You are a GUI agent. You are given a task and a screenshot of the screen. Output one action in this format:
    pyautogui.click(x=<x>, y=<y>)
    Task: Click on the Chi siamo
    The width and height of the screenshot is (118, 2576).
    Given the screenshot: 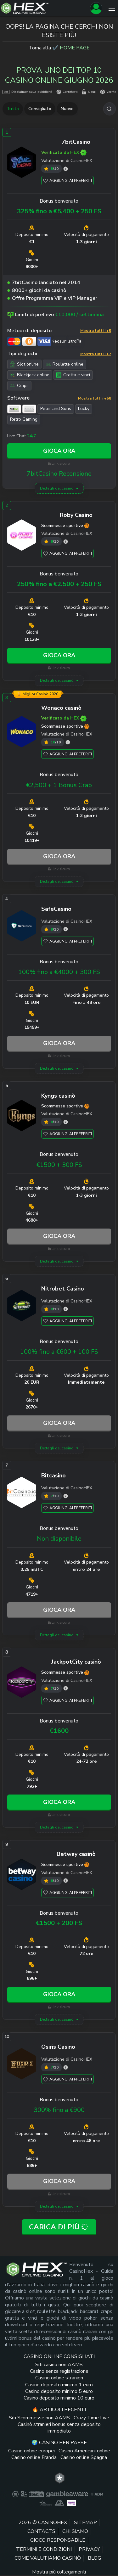 What is the action you would take?
    pyautogui.click(x=75, y=2531)
    